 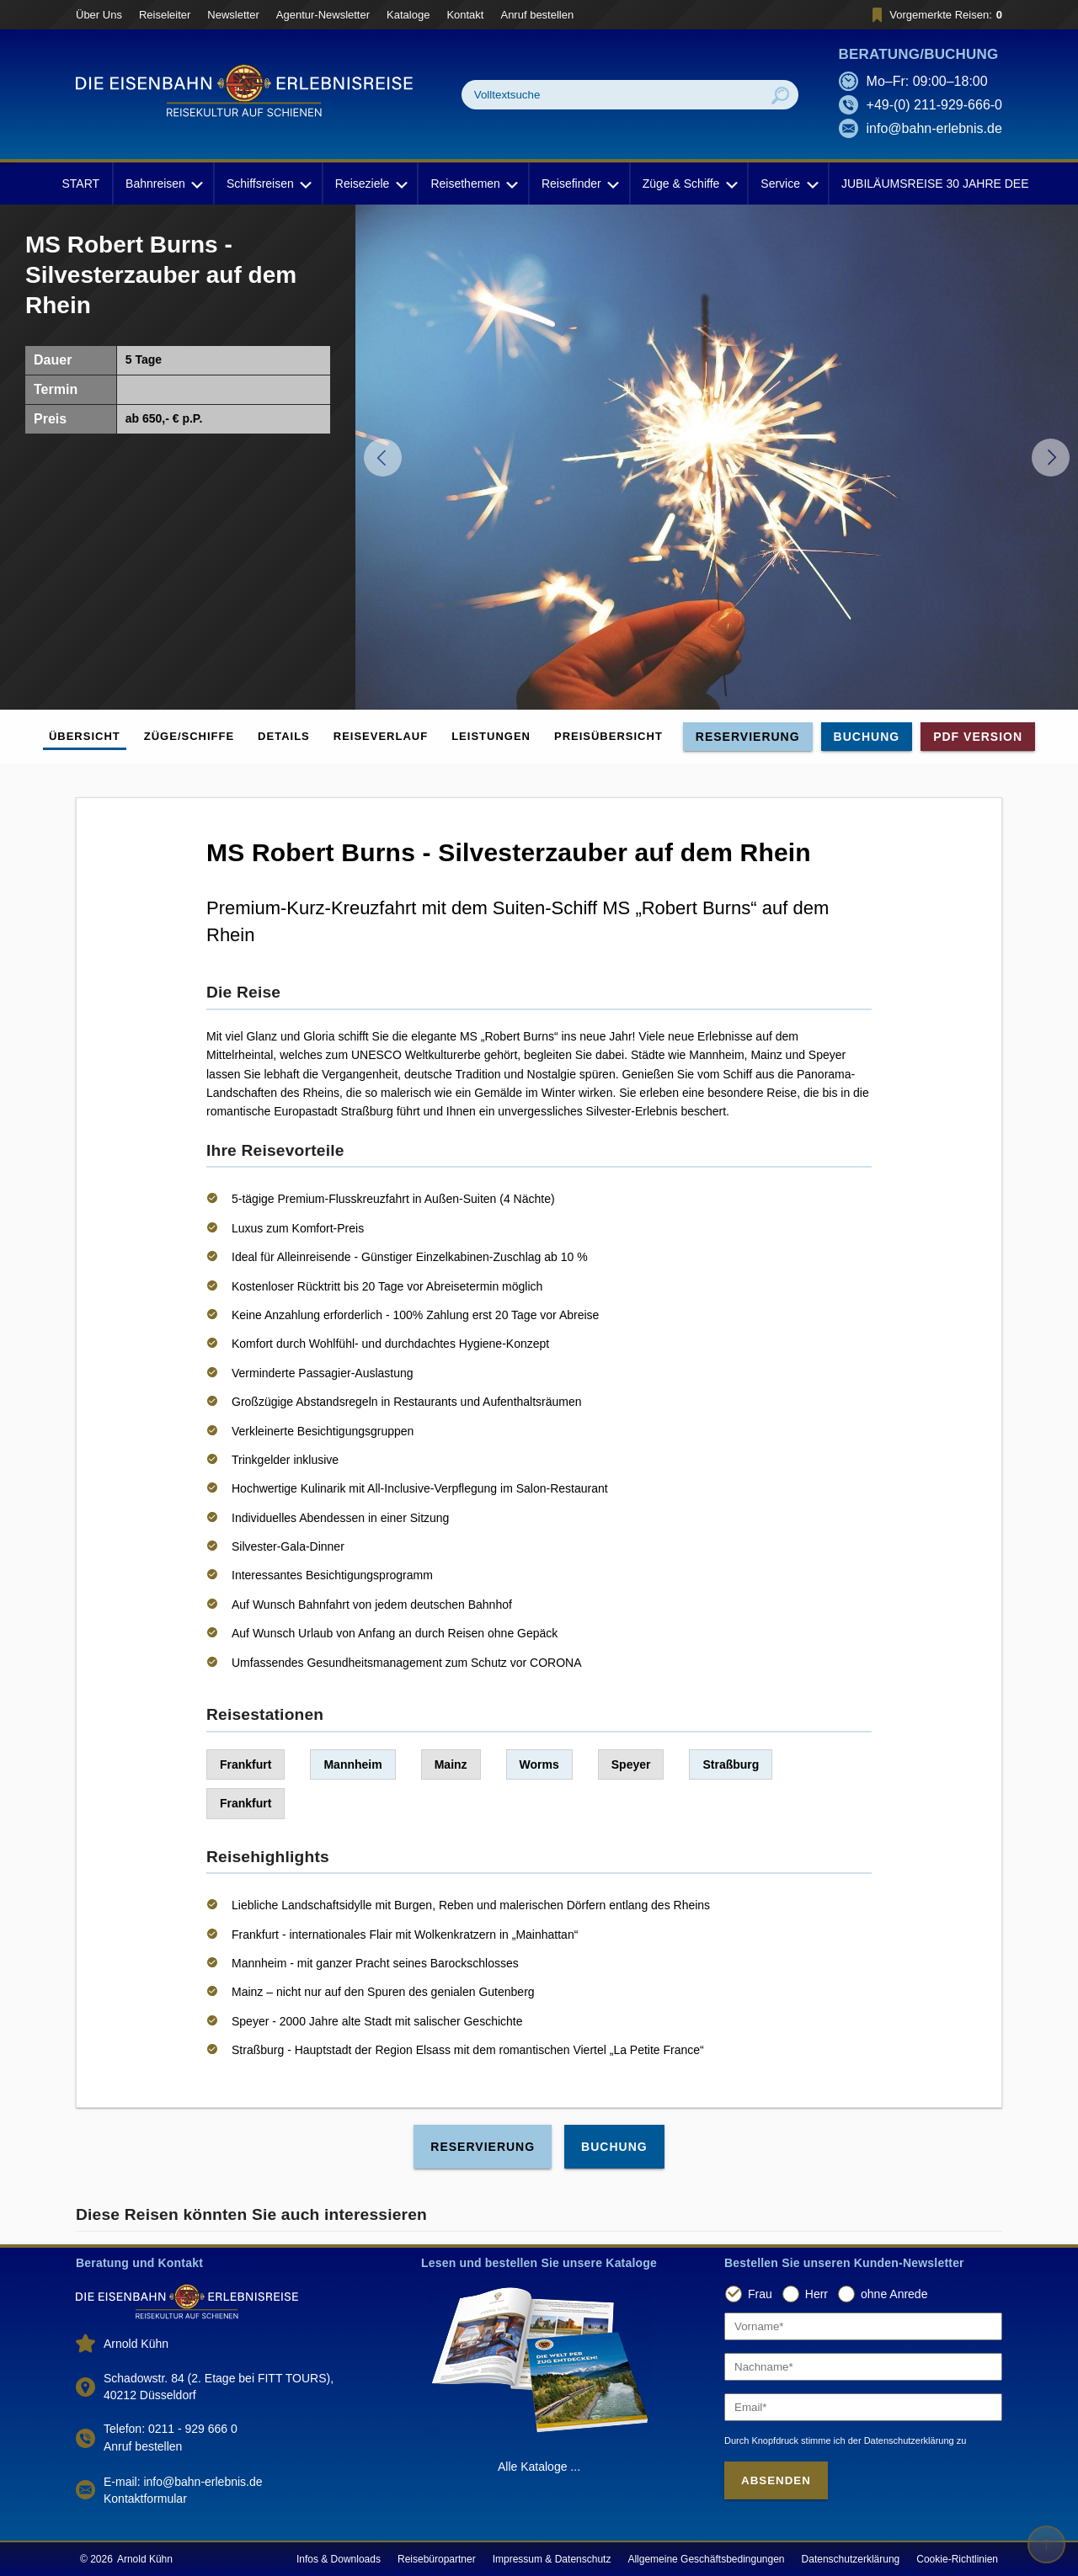 I want to click on Kataloge, so click(x=408, y=14).